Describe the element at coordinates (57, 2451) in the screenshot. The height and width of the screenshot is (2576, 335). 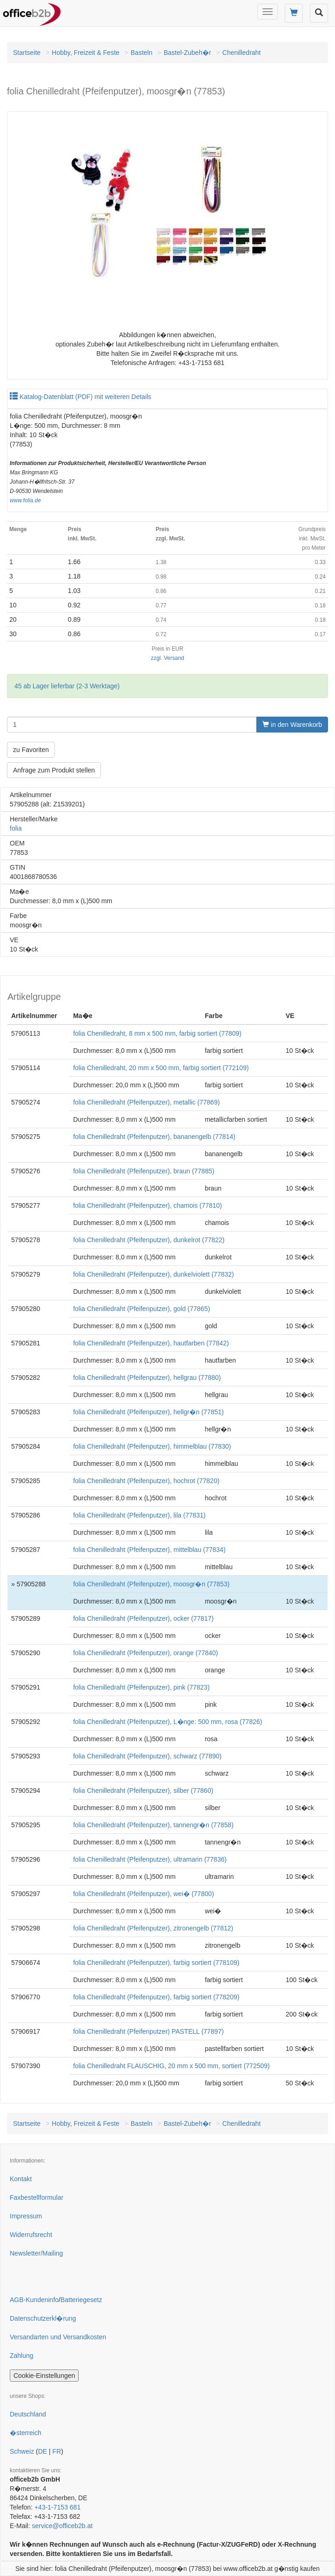
I see `FR` at that location.